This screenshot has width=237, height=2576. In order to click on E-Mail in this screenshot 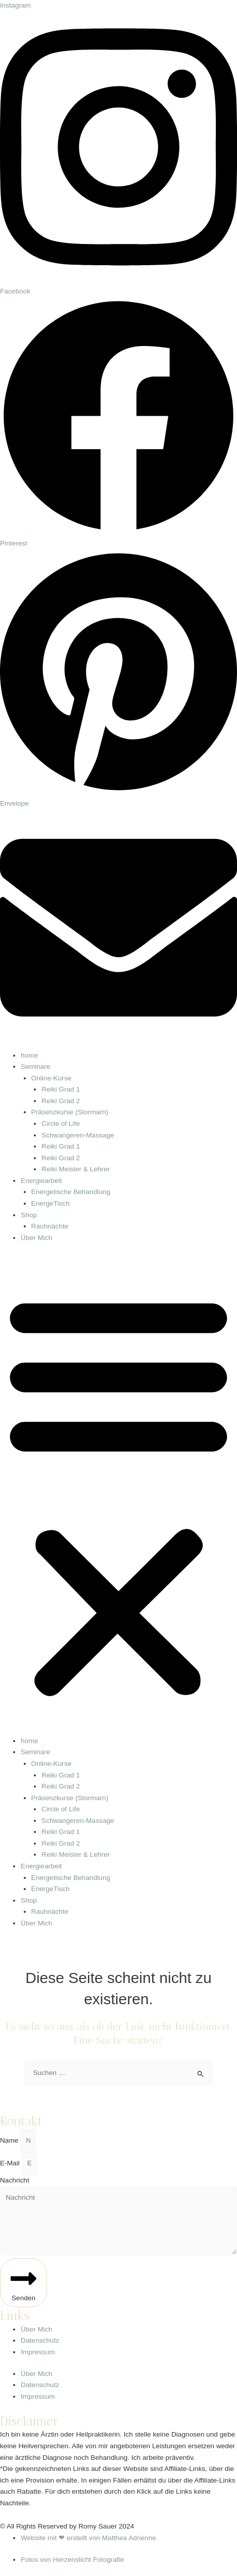, I will do `click(11, 2163)`.